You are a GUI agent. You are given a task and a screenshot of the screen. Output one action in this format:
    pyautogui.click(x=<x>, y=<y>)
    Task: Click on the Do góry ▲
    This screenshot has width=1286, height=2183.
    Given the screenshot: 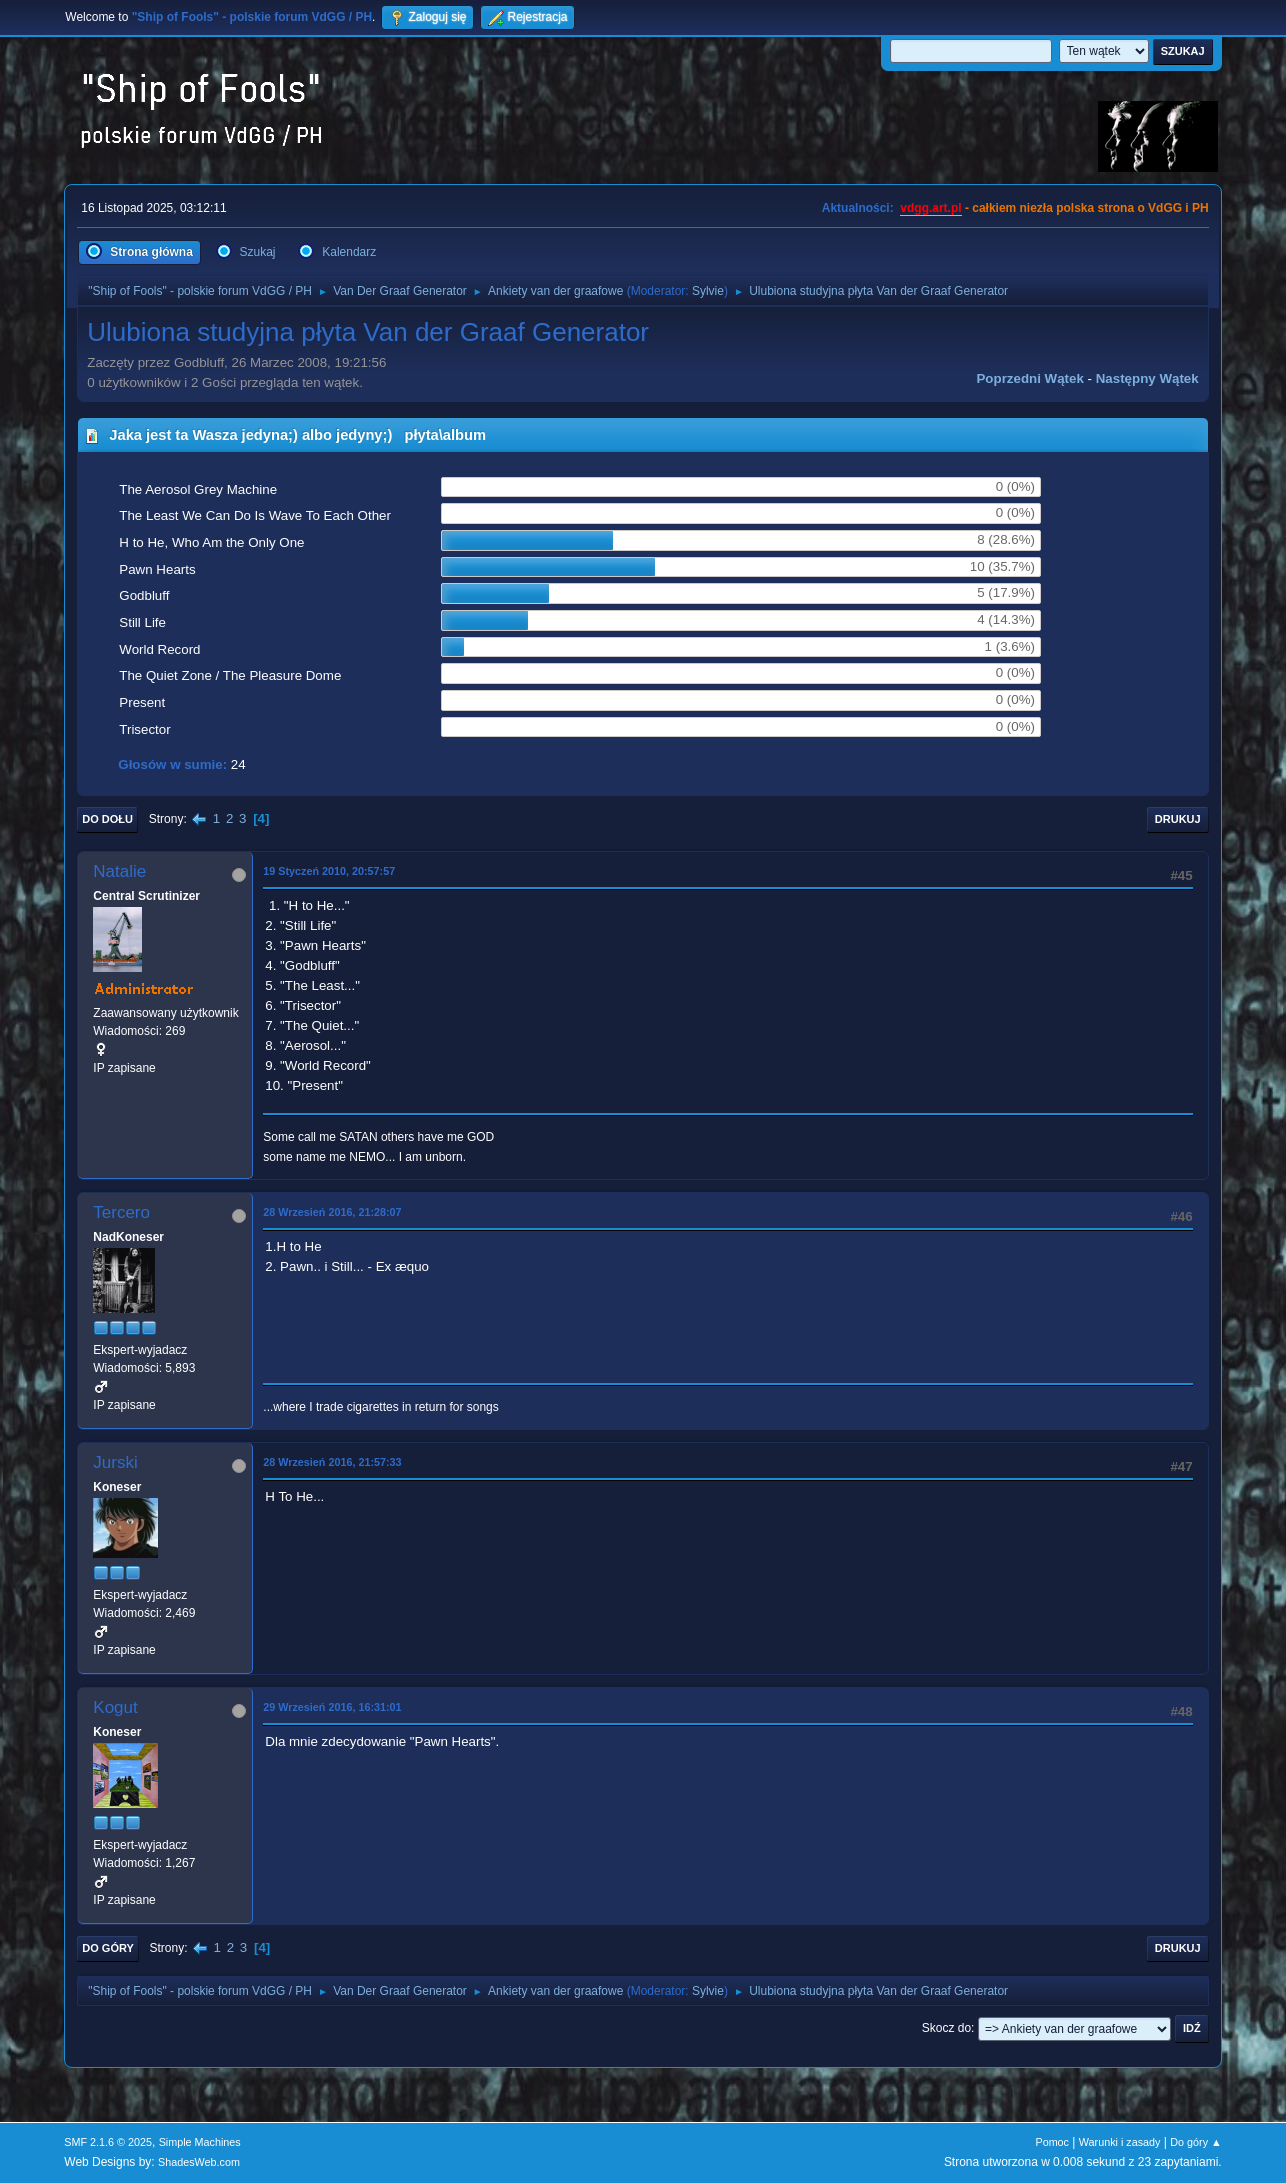 What is the action you would take?
    pyautogui.click(x=1195, y=2142)
    